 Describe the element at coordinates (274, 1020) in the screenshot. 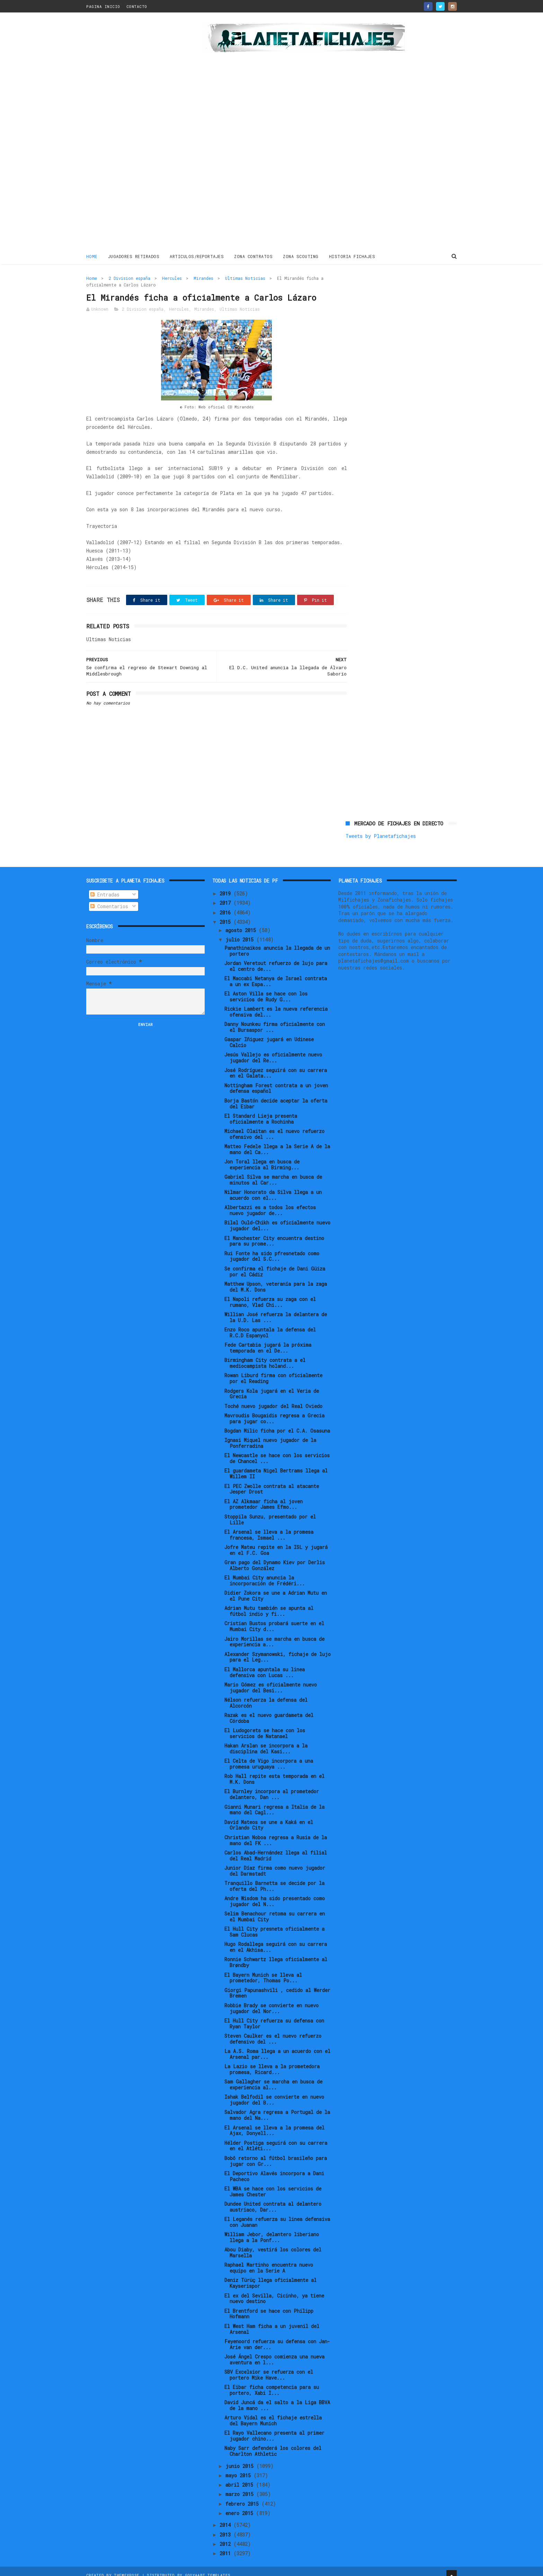

I see `Danny Nounkeu firma oficialmente con el Bursaspor ...` at that location.